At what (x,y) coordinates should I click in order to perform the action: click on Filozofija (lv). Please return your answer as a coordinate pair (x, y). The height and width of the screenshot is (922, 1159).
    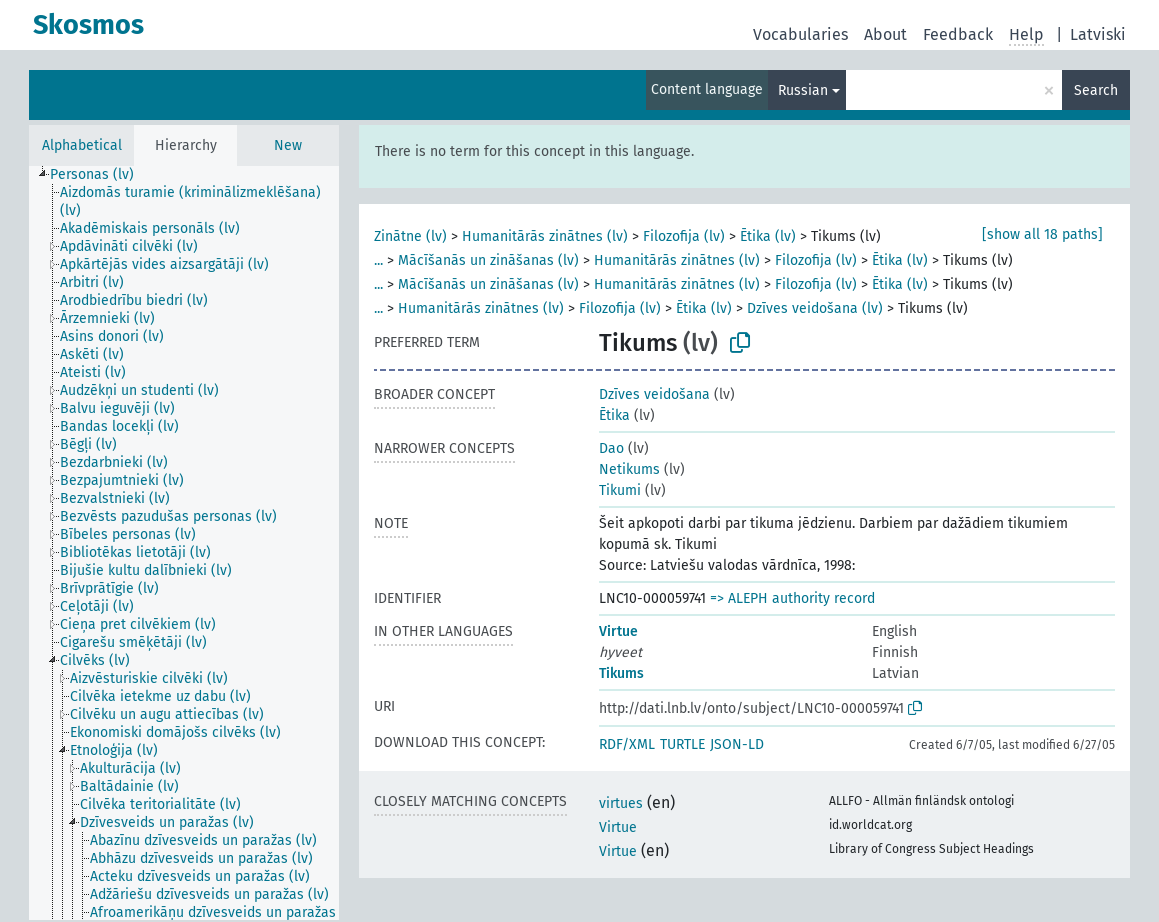
    Looking at the image, I should click on (684, 236).